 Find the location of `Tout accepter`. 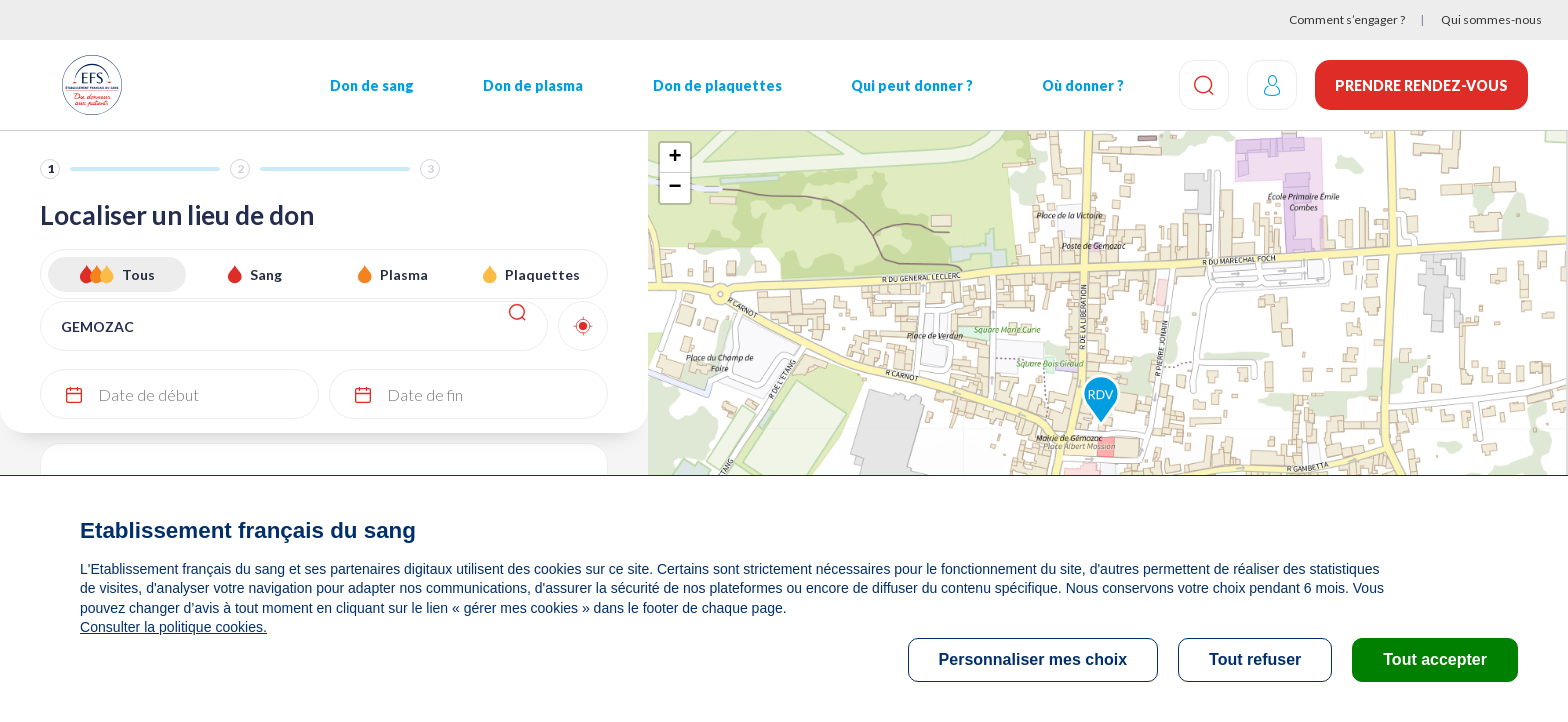

Tout accepter is located at coordinates (1435, 659).